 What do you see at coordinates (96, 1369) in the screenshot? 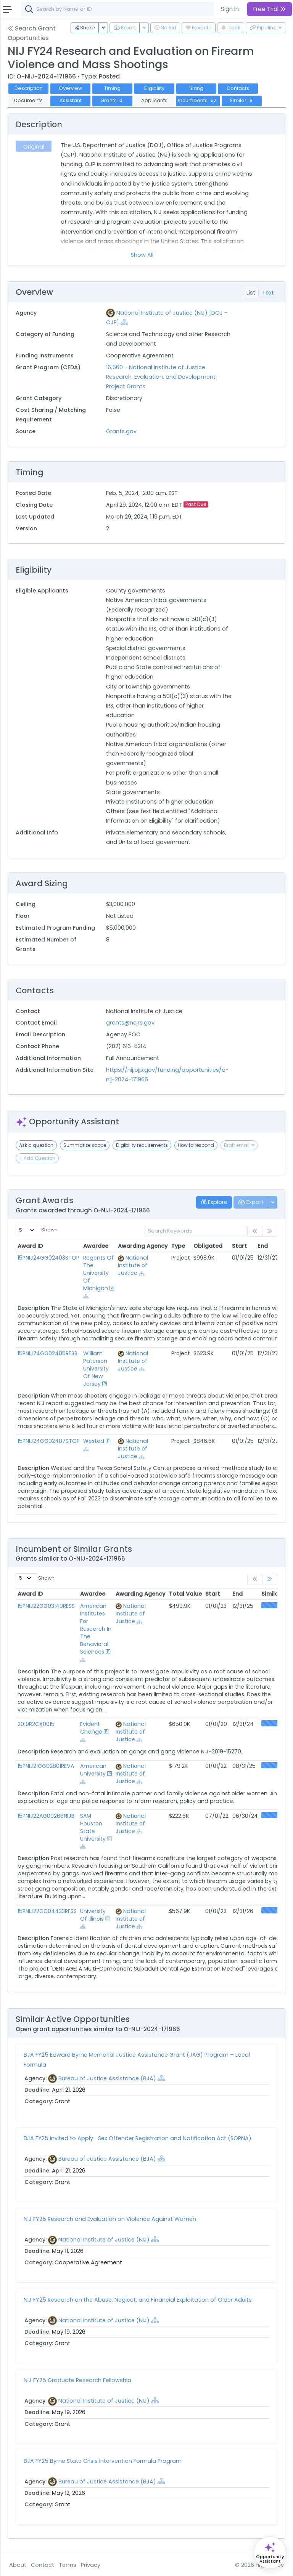
I see `William Paterson University Of New Jersey` at bounding box center [96, 1369].